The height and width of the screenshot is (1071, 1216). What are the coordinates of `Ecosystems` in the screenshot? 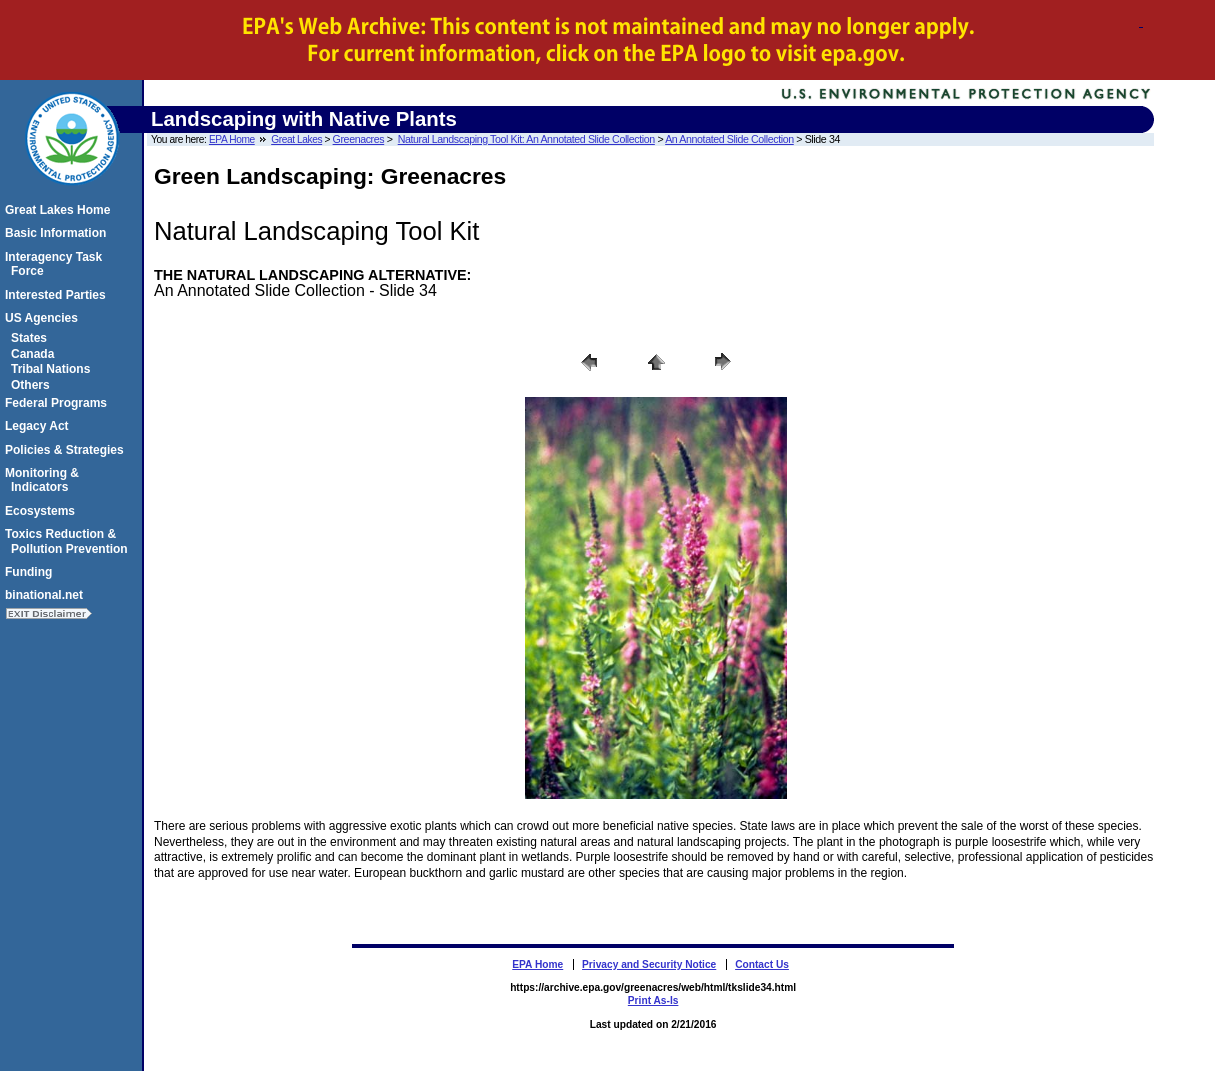 It's located at (43, 511).